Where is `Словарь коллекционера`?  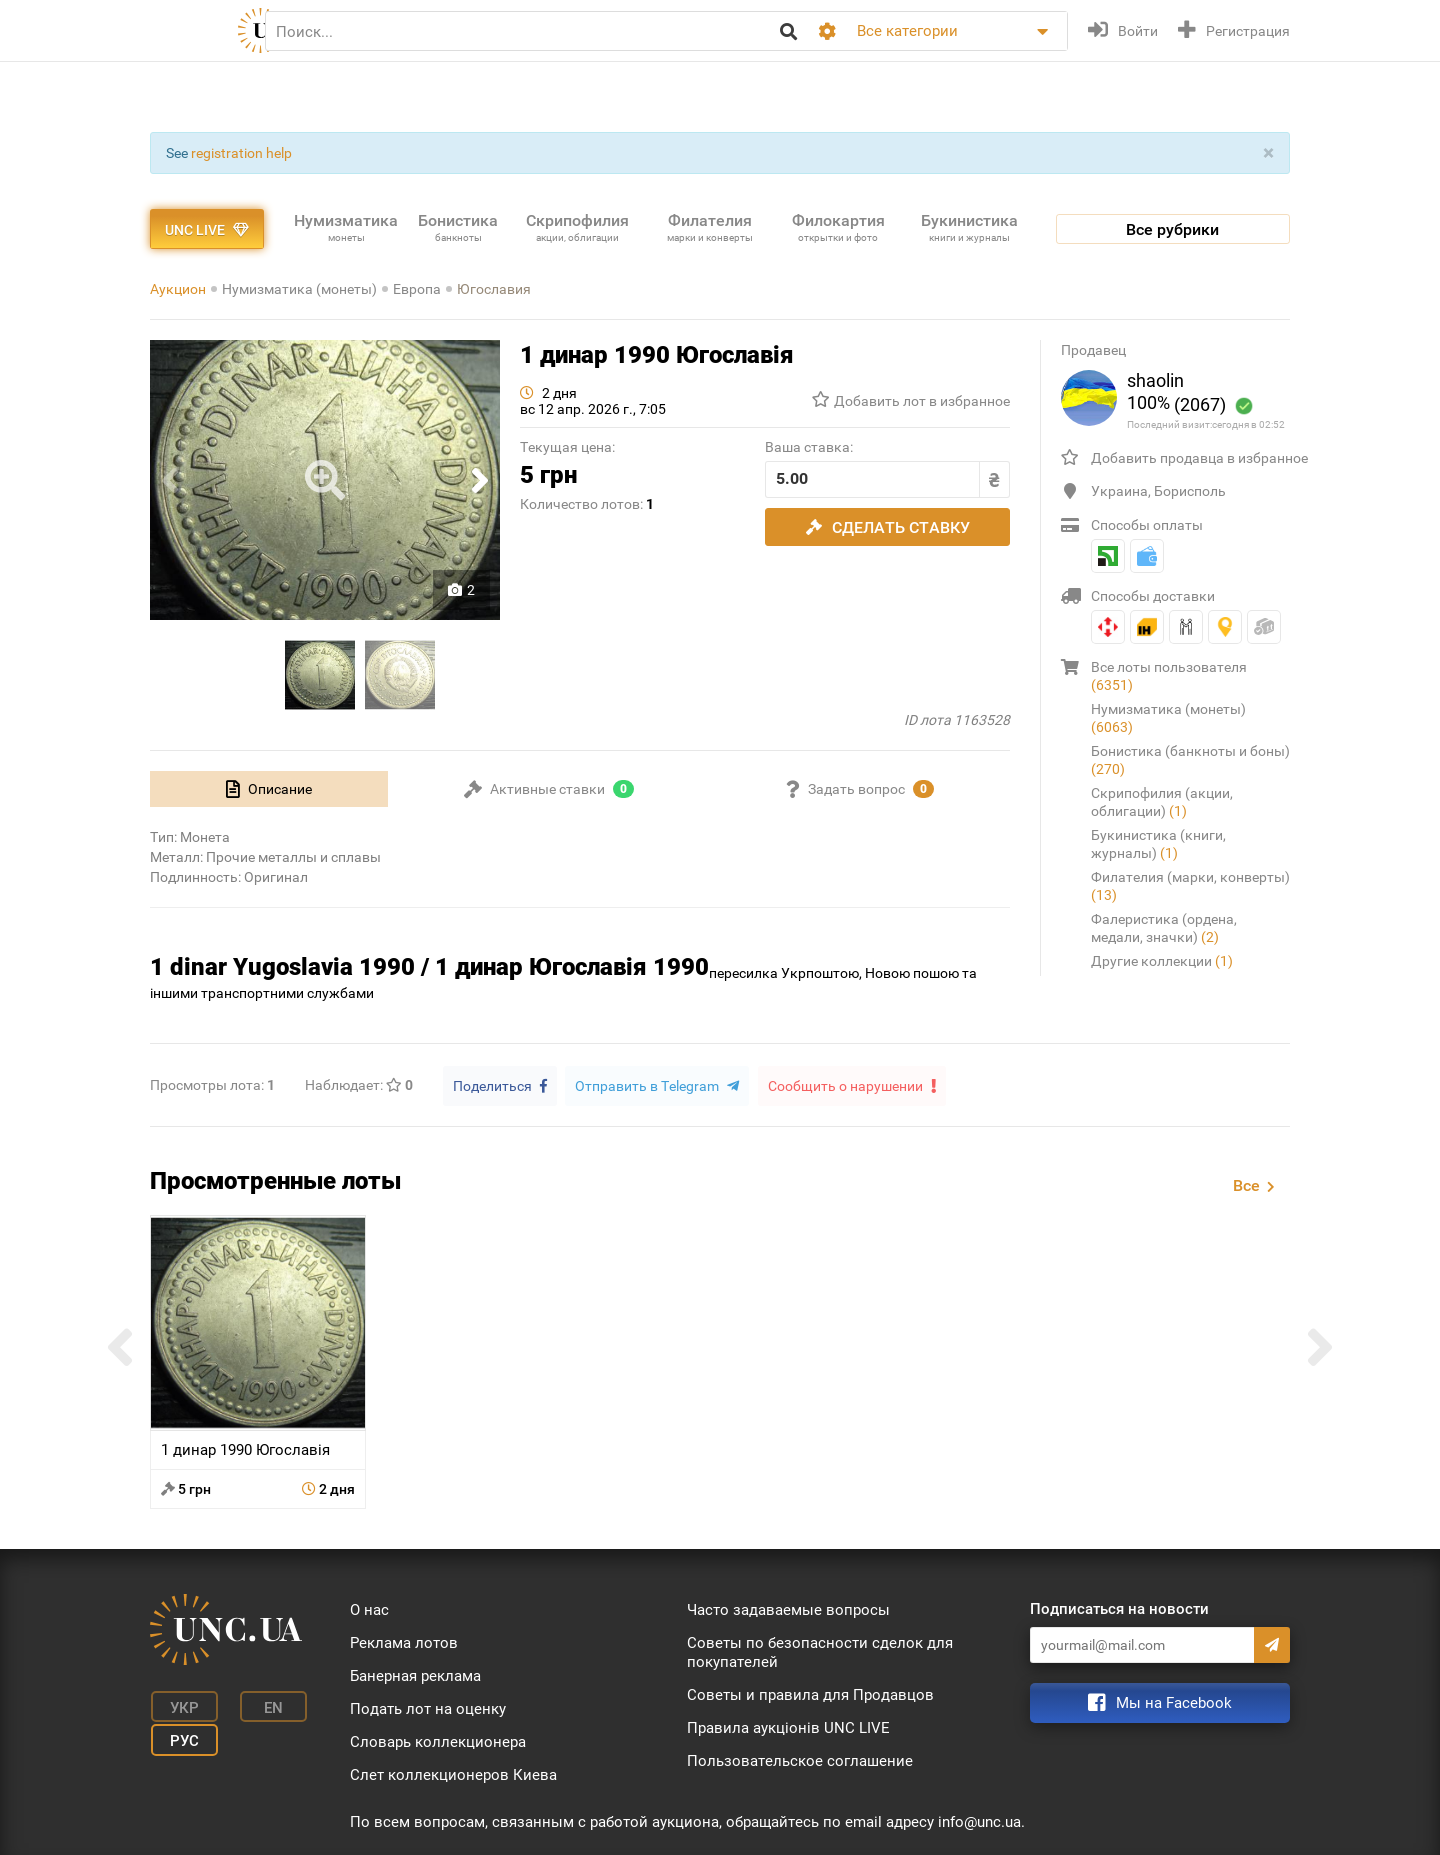 Словарь коллекционера is located at coordinates (438, 1740).